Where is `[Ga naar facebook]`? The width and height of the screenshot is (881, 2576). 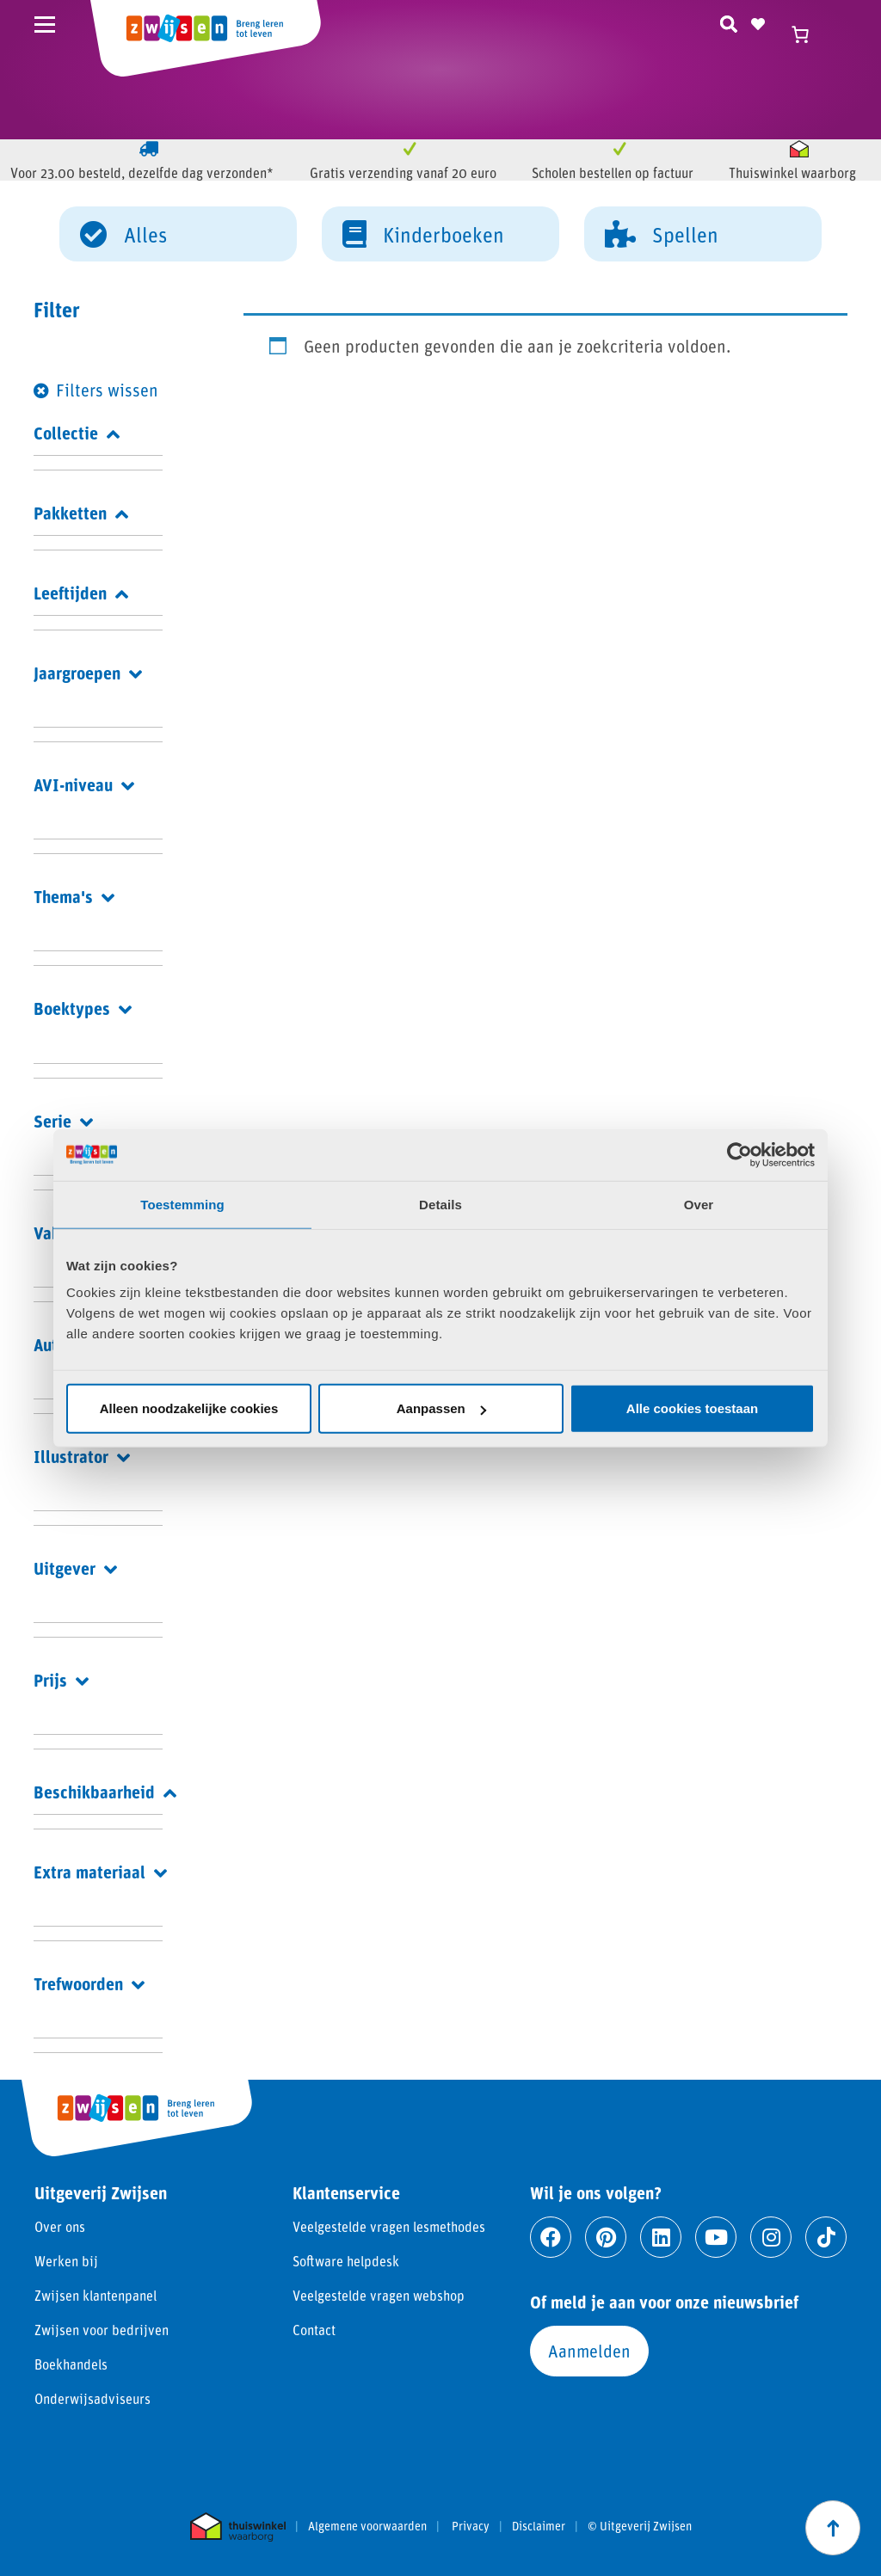
[Ga naar facebook] is located at coordinates (550, 2237).